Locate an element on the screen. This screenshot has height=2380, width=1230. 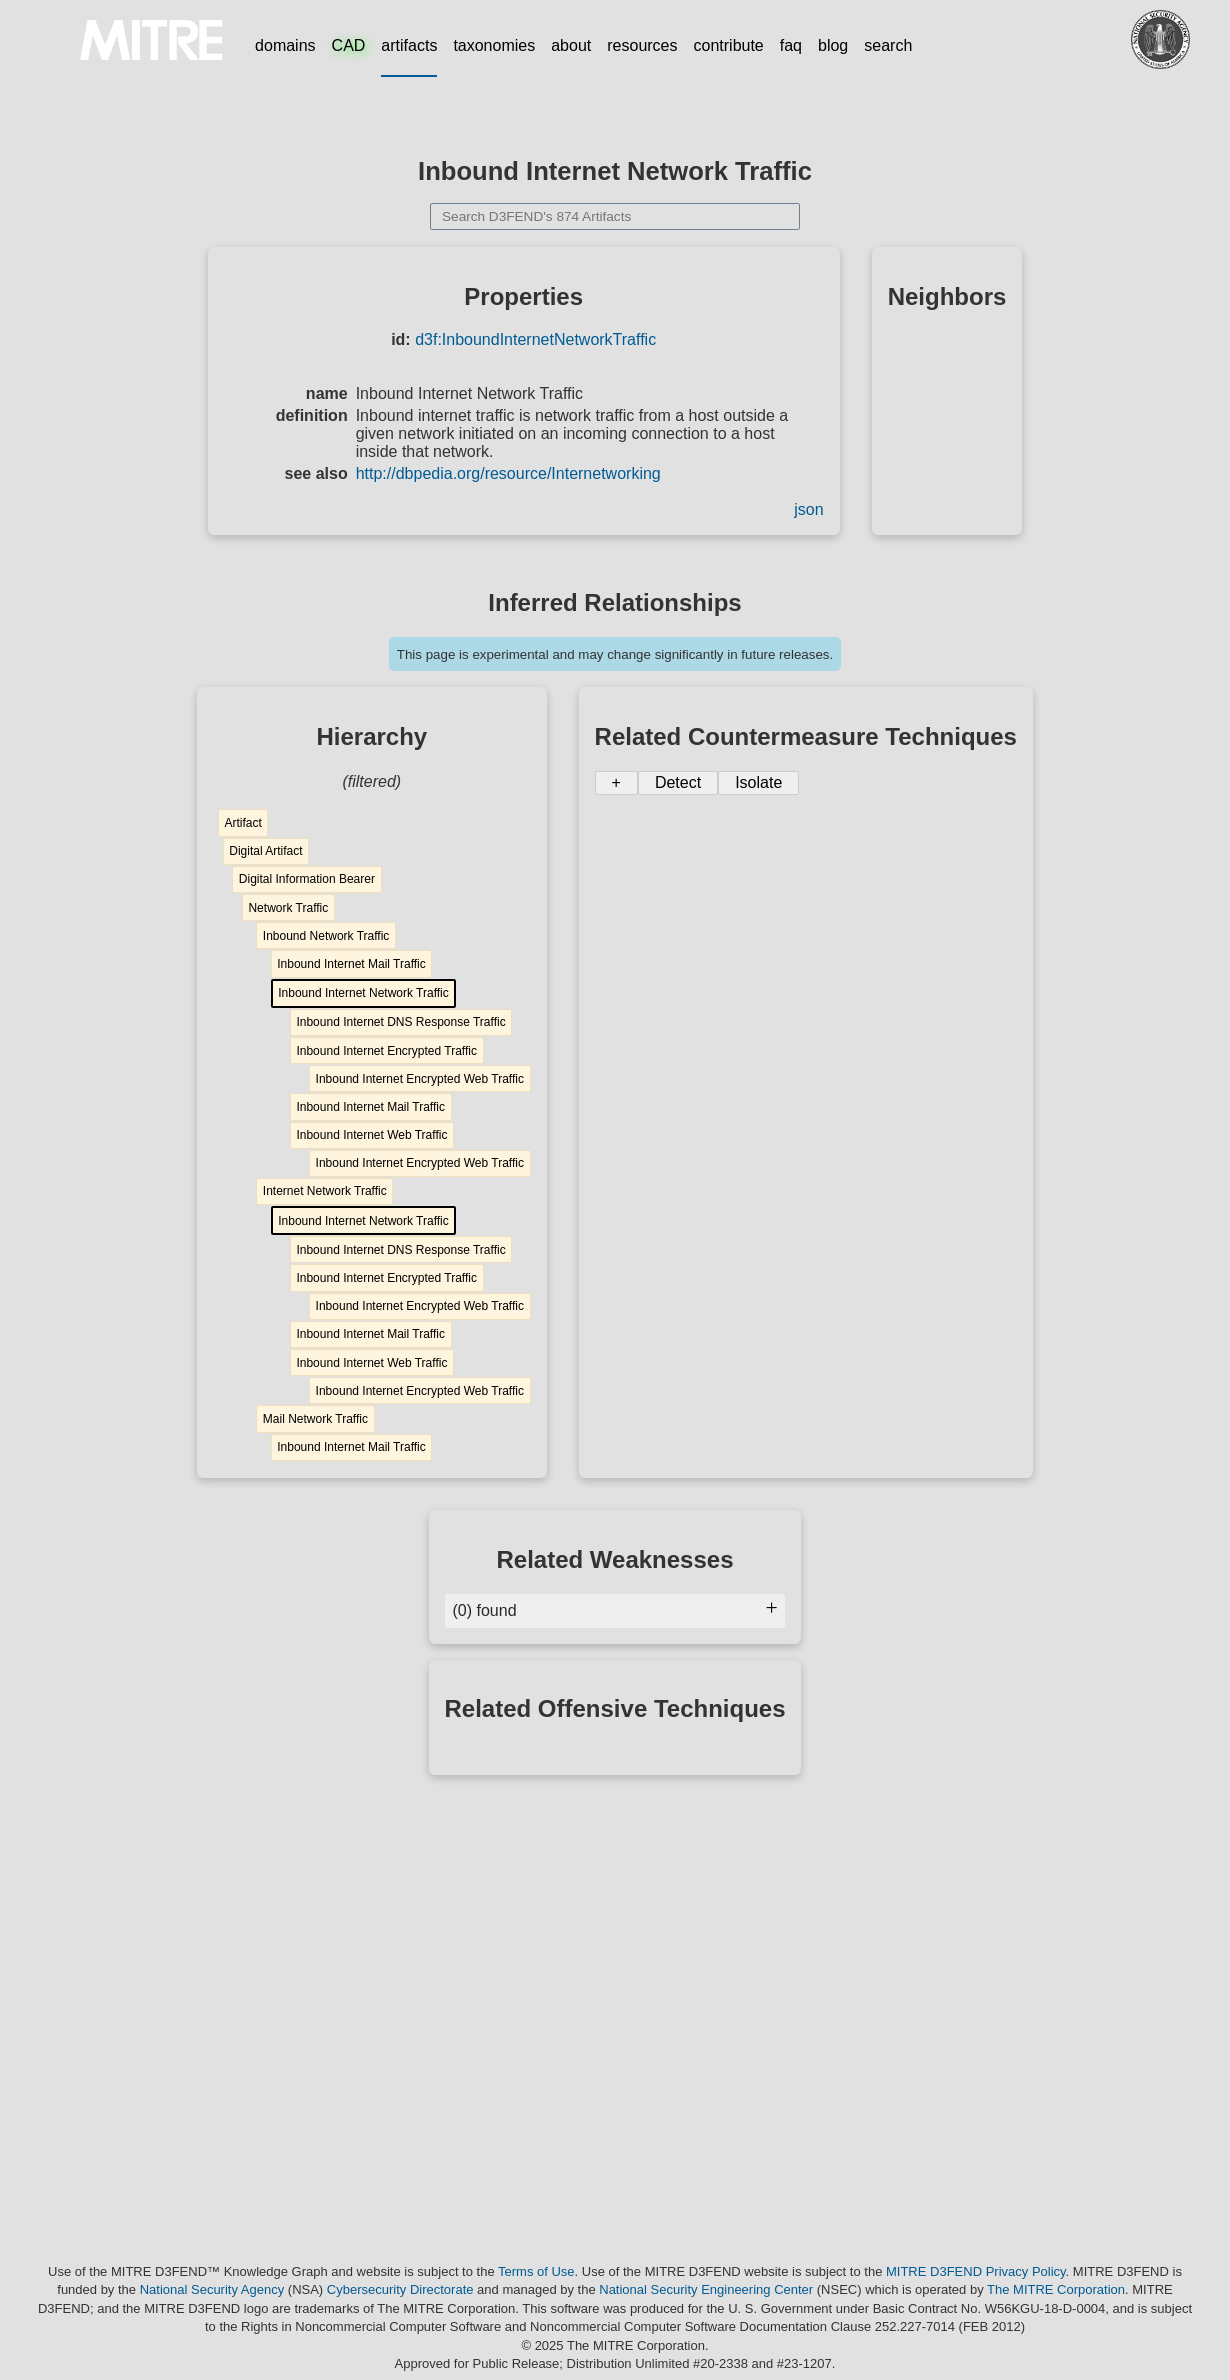
about is located at coordinates (571, 45).